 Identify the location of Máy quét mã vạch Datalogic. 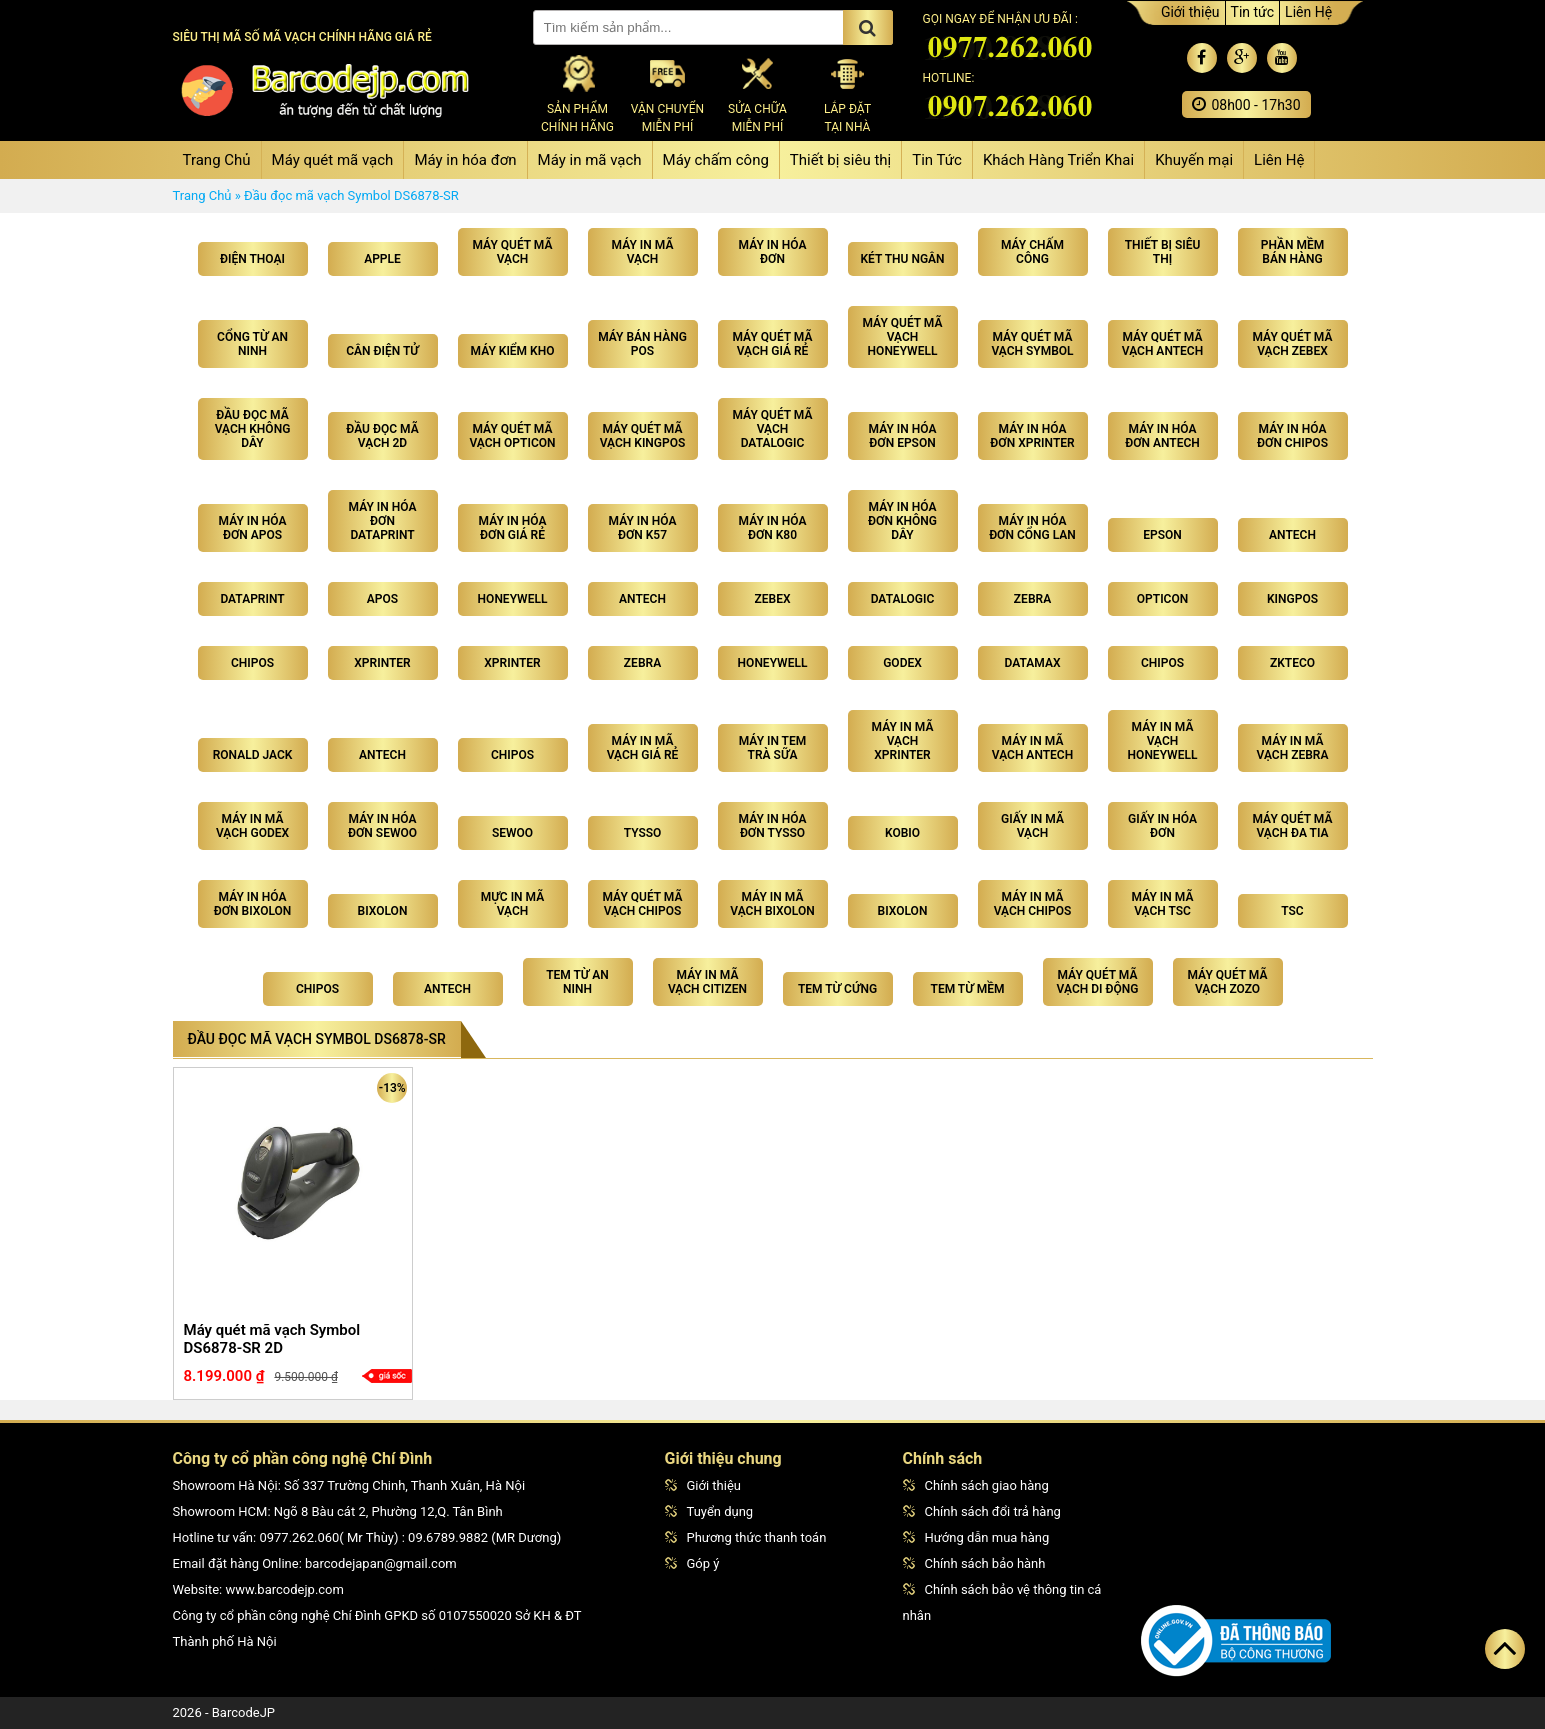
(773, 429).